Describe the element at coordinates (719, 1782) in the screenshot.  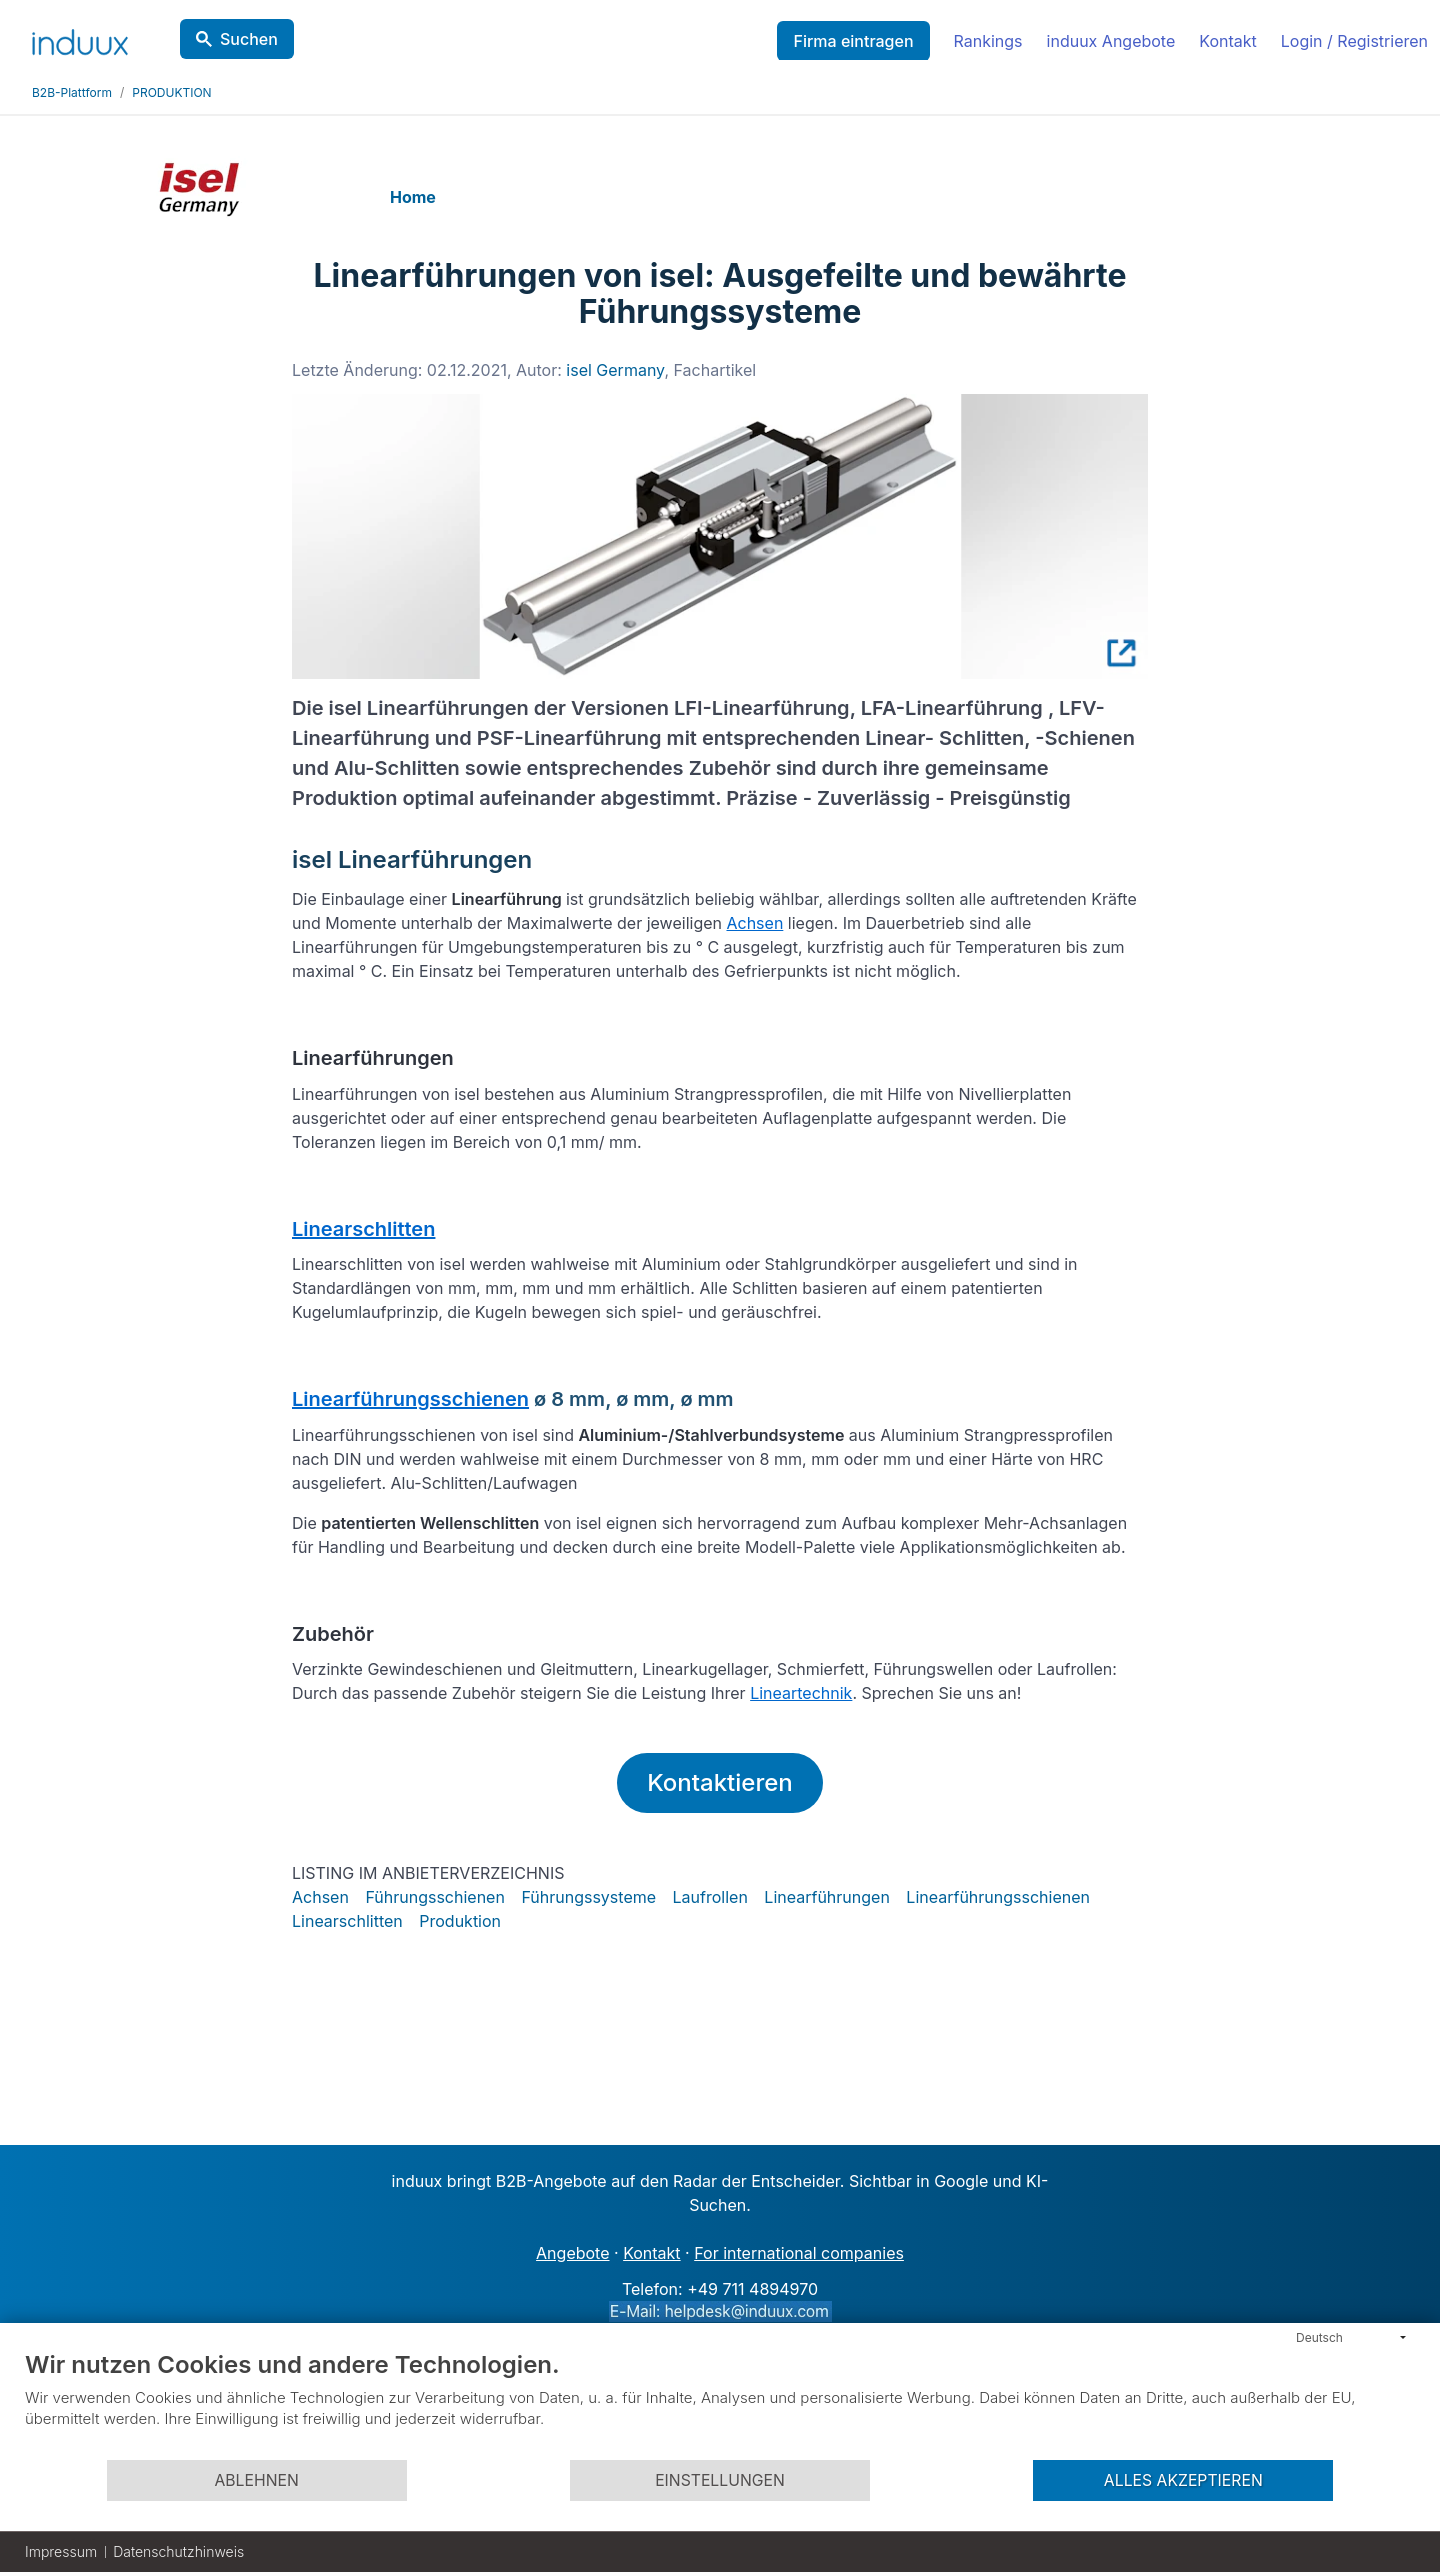
I see `Kontaktieren` at that location.